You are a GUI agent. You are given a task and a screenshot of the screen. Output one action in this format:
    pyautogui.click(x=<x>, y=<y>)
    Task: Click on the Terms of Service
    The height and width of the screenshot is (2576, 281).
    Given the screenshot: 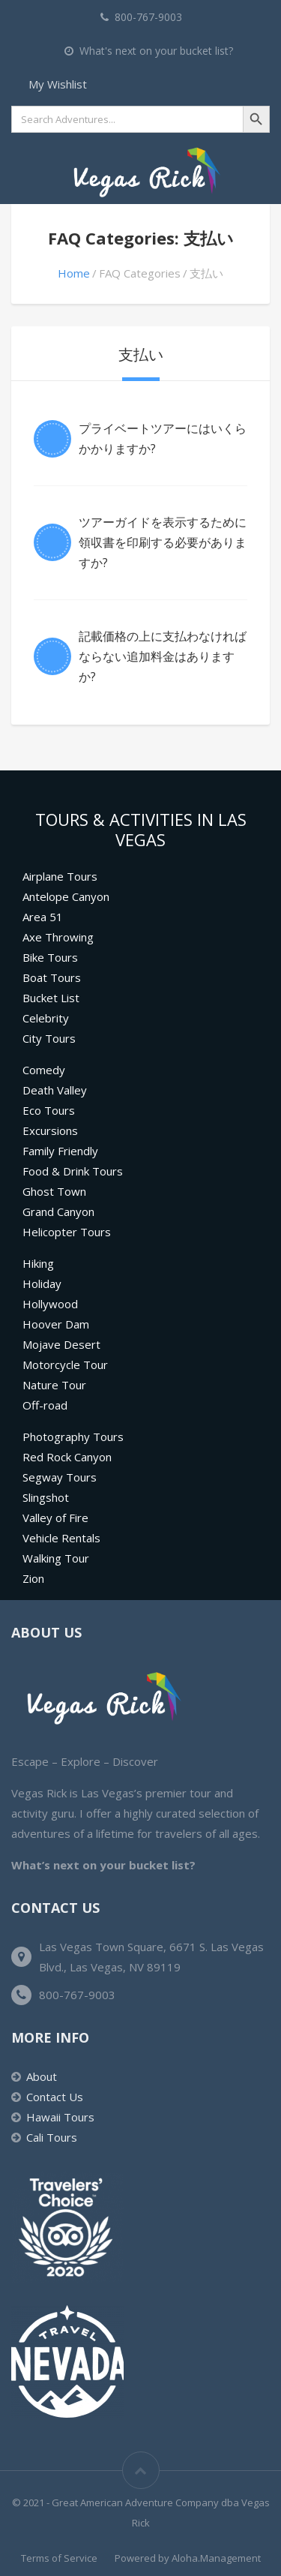 What is the action you would take?
    pyautogui.click(x=59, y=2558)
    